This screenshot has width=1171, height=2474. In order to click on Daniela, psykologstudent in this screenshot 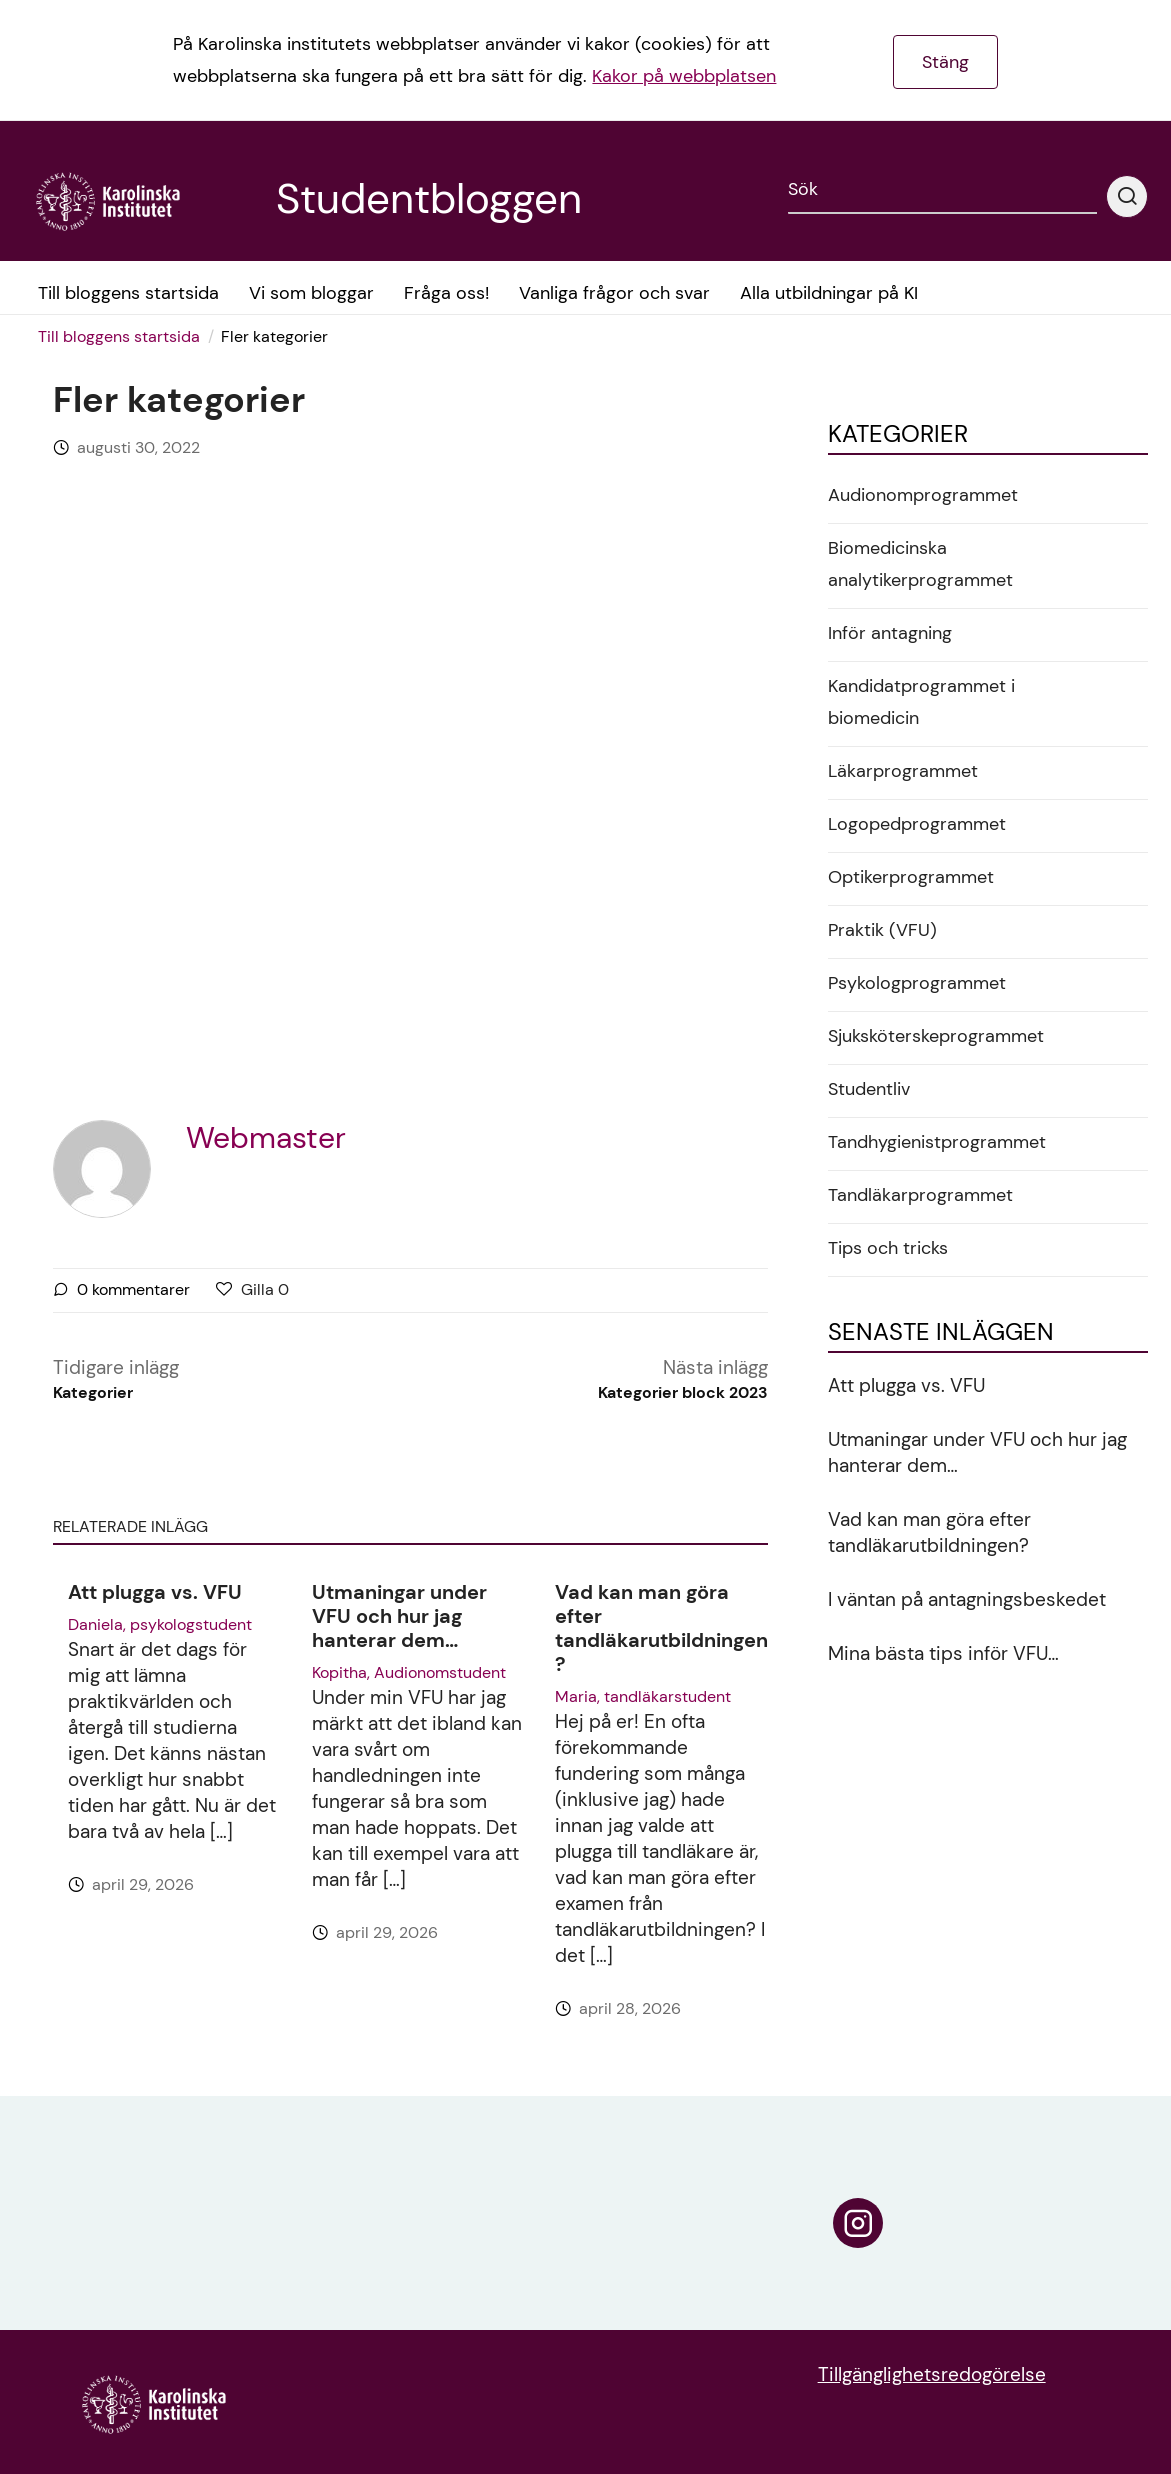, I will do `click(160, 1624)`.